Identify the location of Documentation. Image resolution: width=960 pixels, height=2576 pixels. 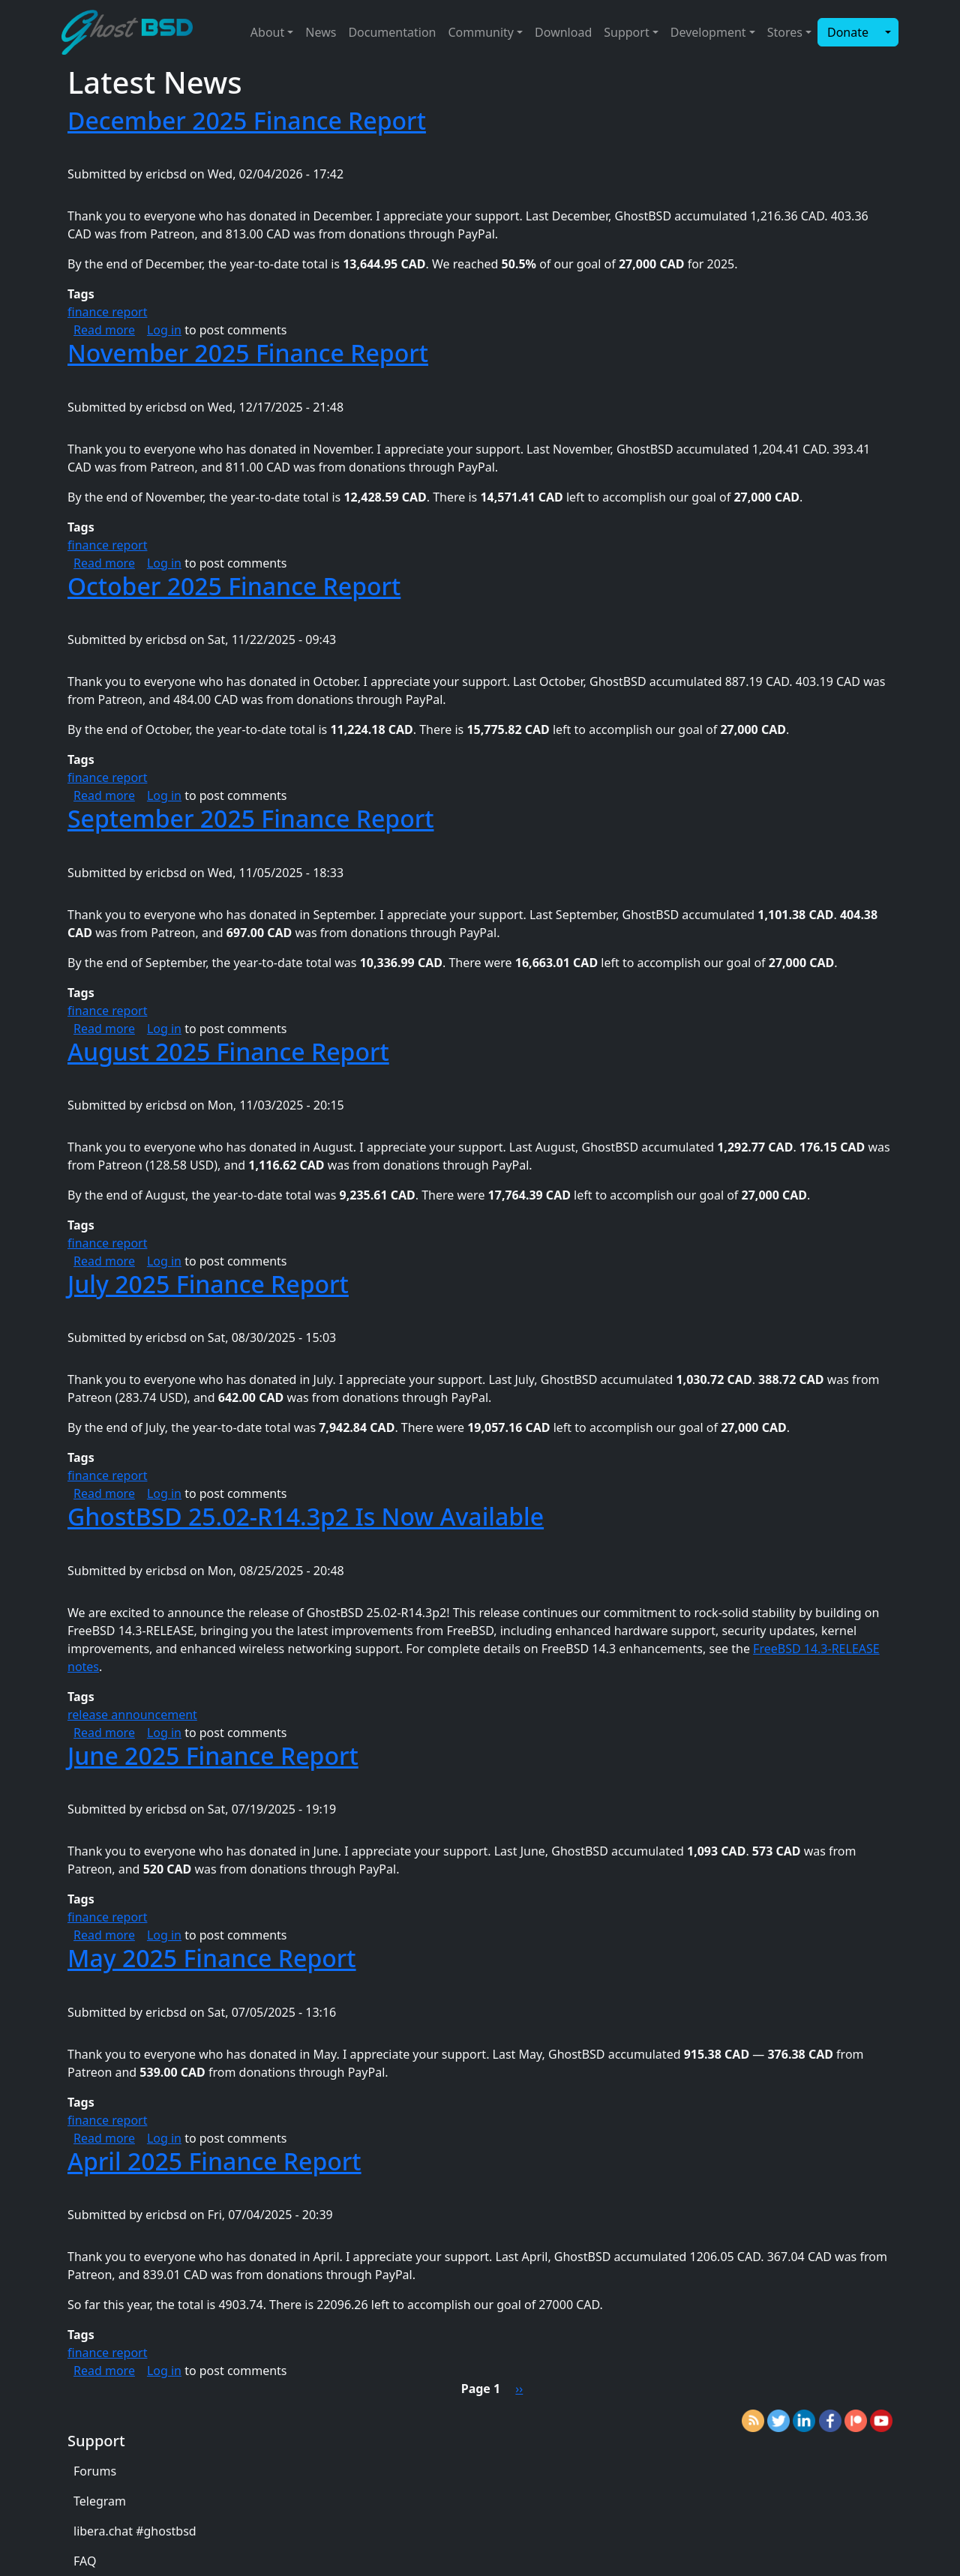
(392, 32).